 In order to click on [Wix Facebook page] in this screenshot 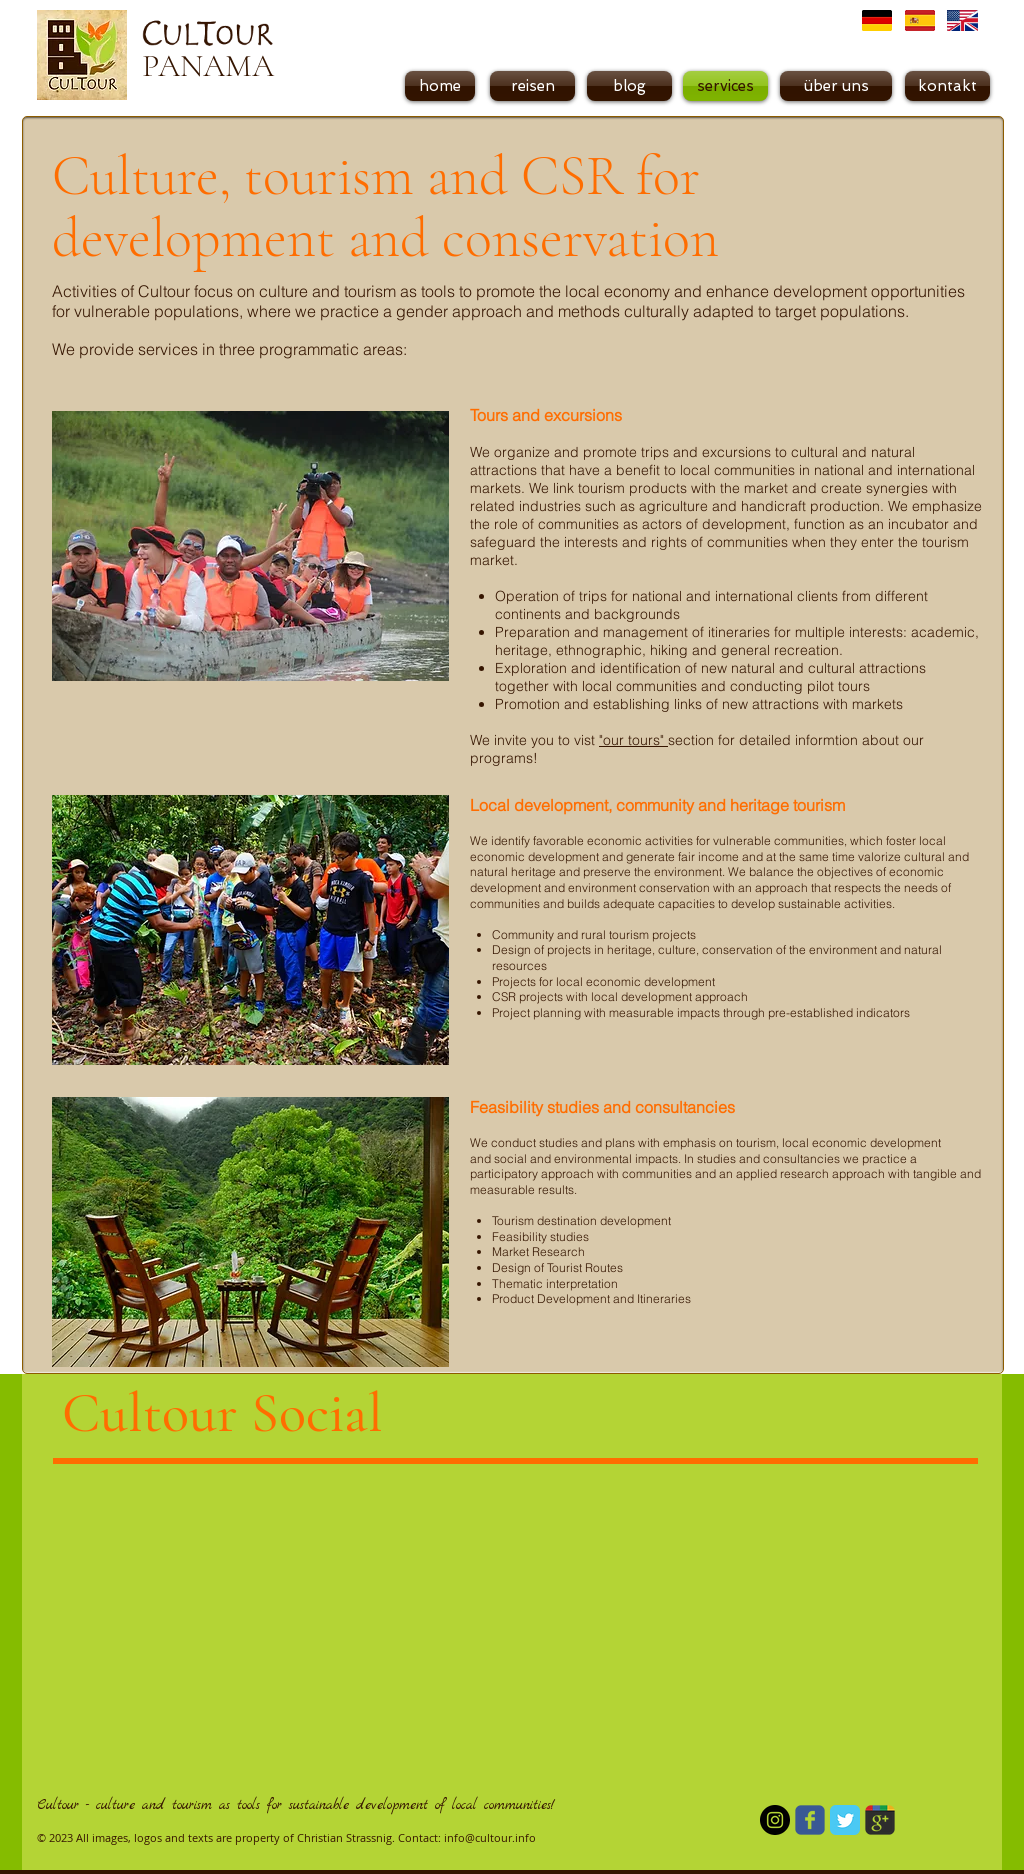, I will do `click(810, 1820)`.